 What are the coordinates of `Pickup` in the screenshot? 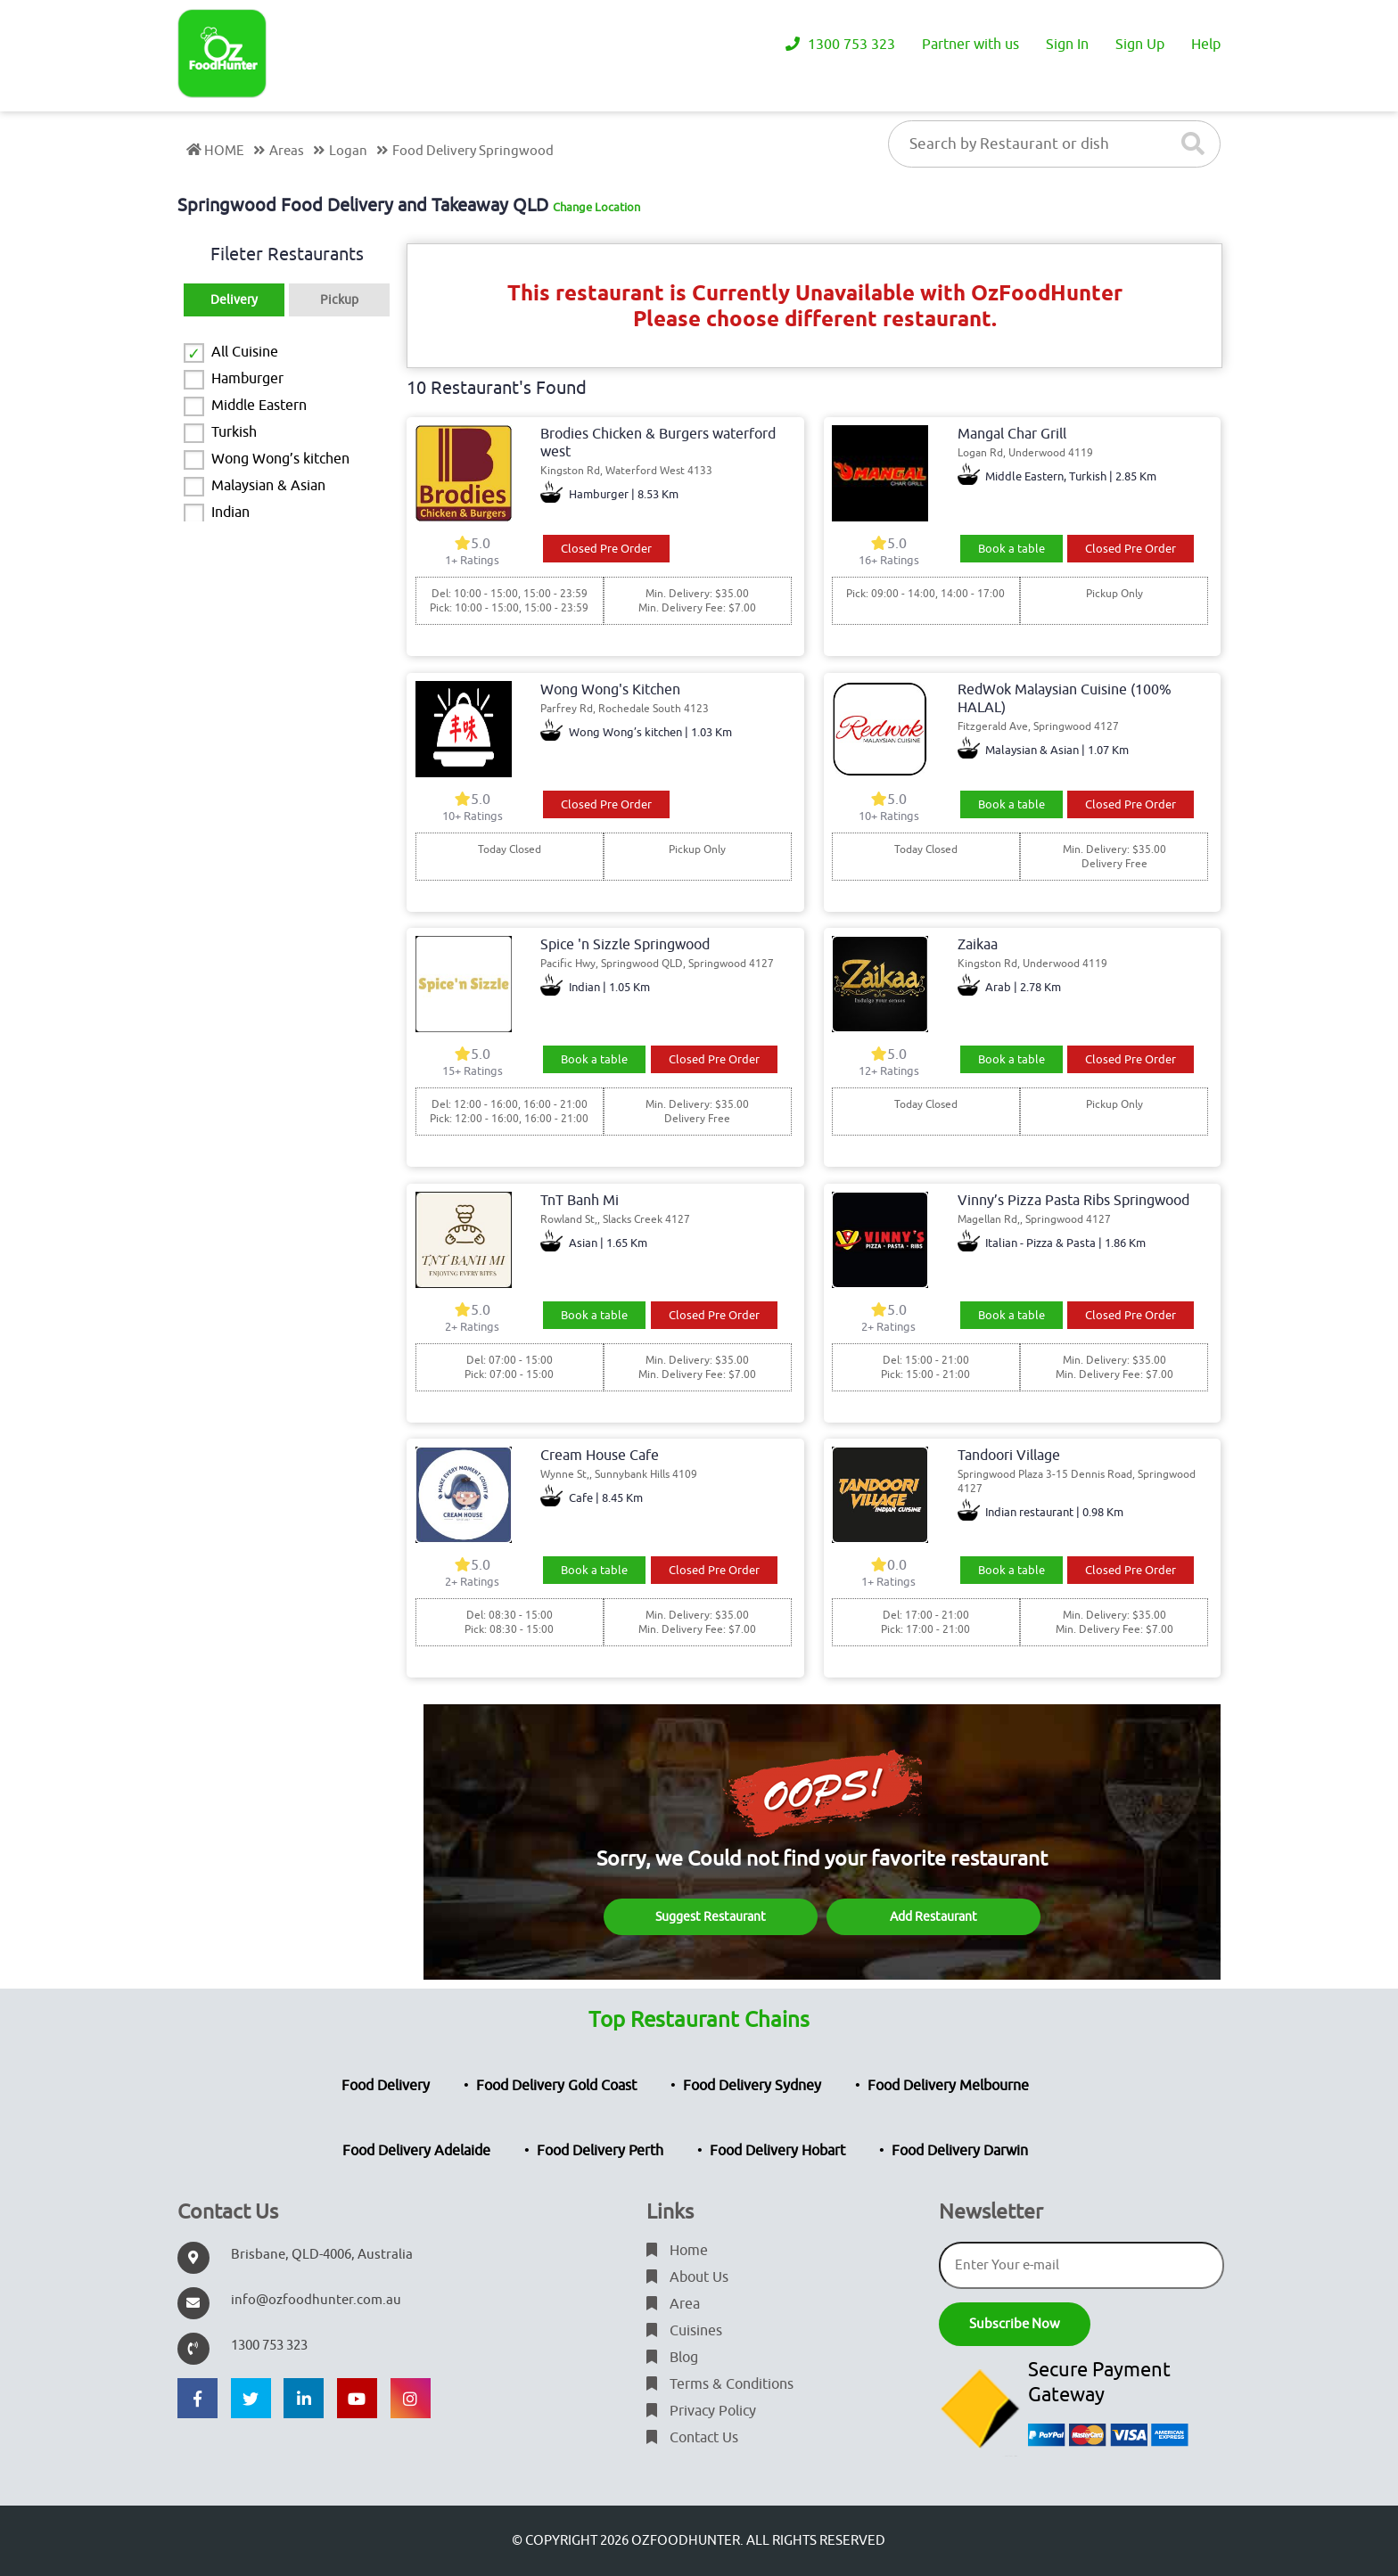 It's located at (339, 300).